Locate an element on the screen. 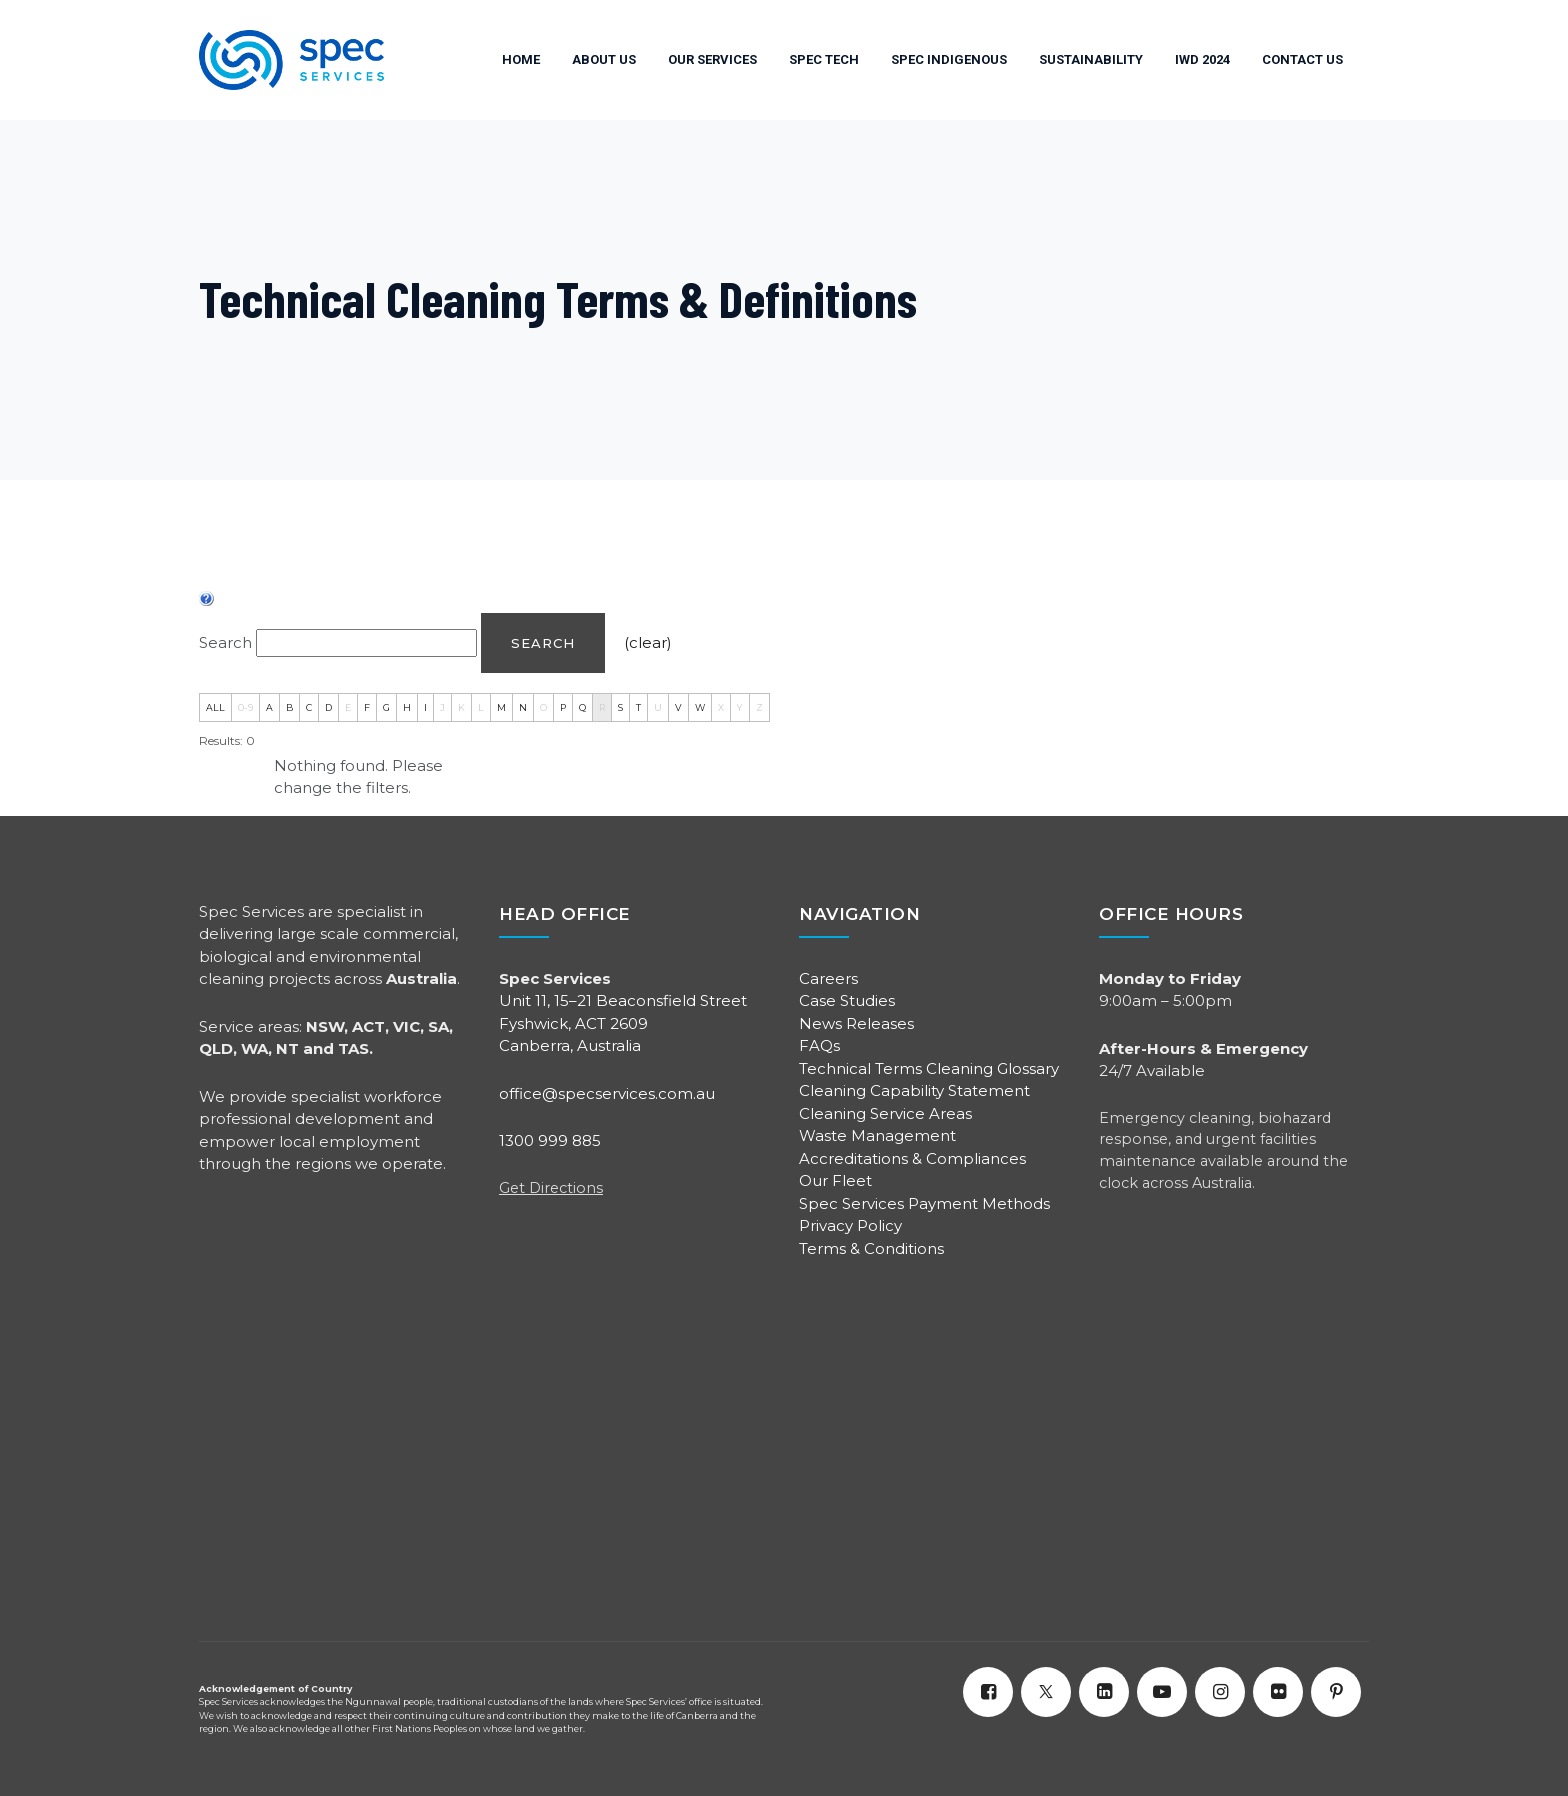  E [tab] is located at coordinates (348, 707).